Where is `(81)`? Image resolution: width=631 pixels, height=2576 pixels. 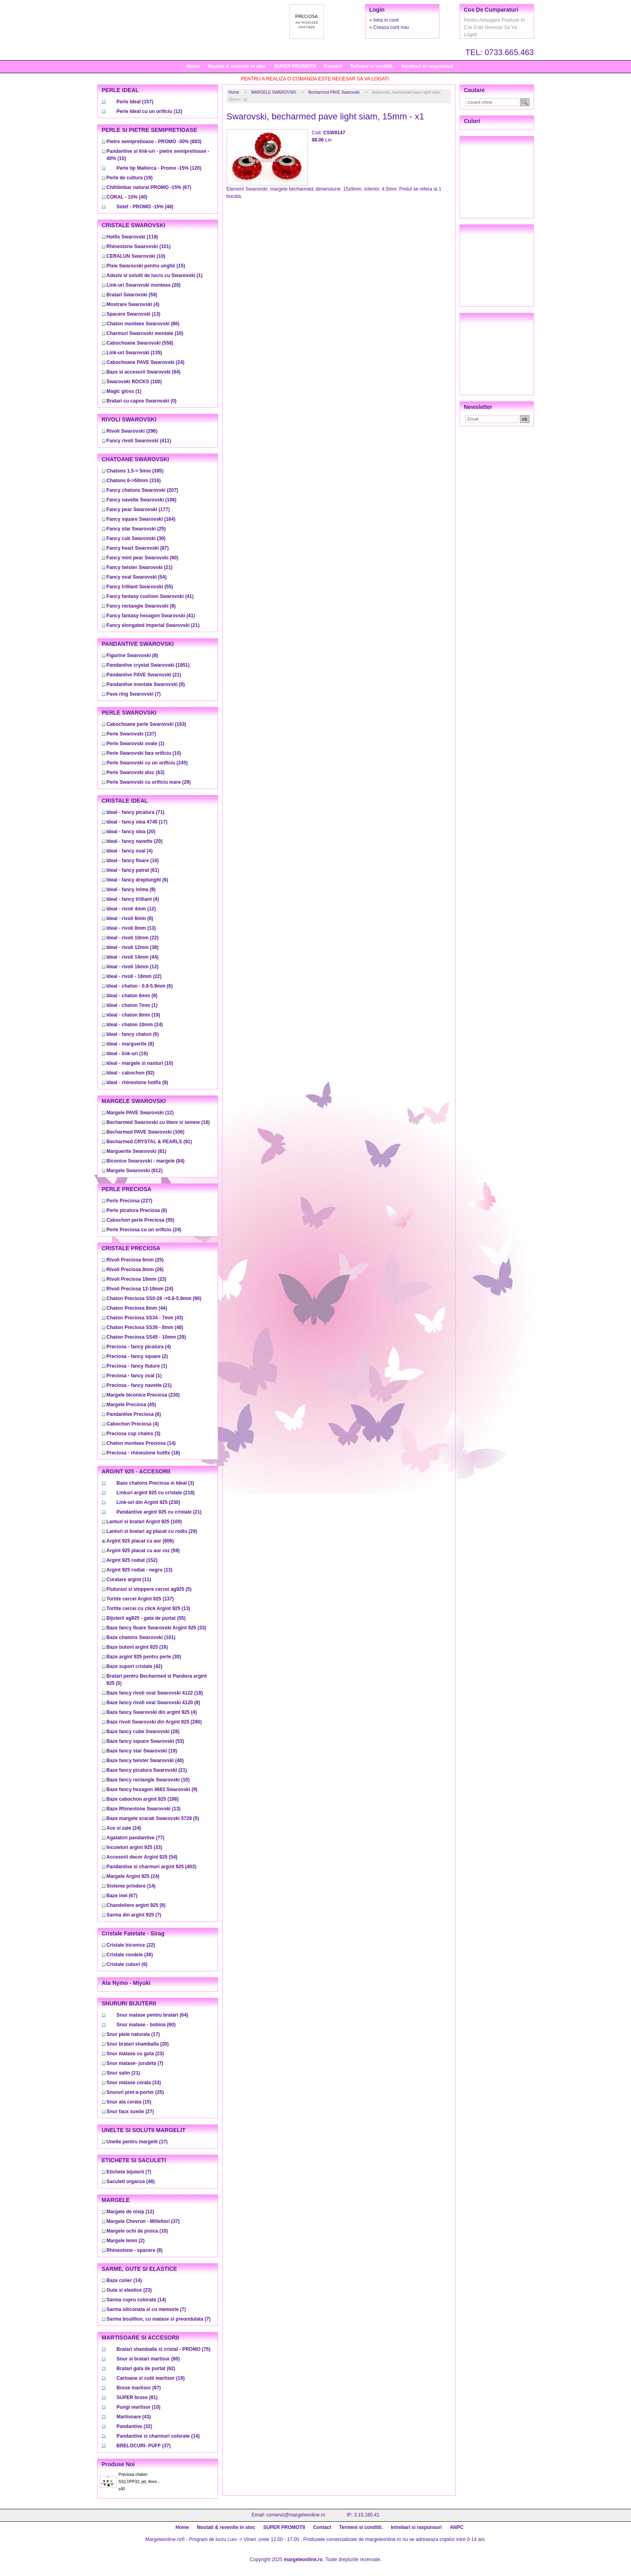
(81) is located at coordinates (137, 1151).